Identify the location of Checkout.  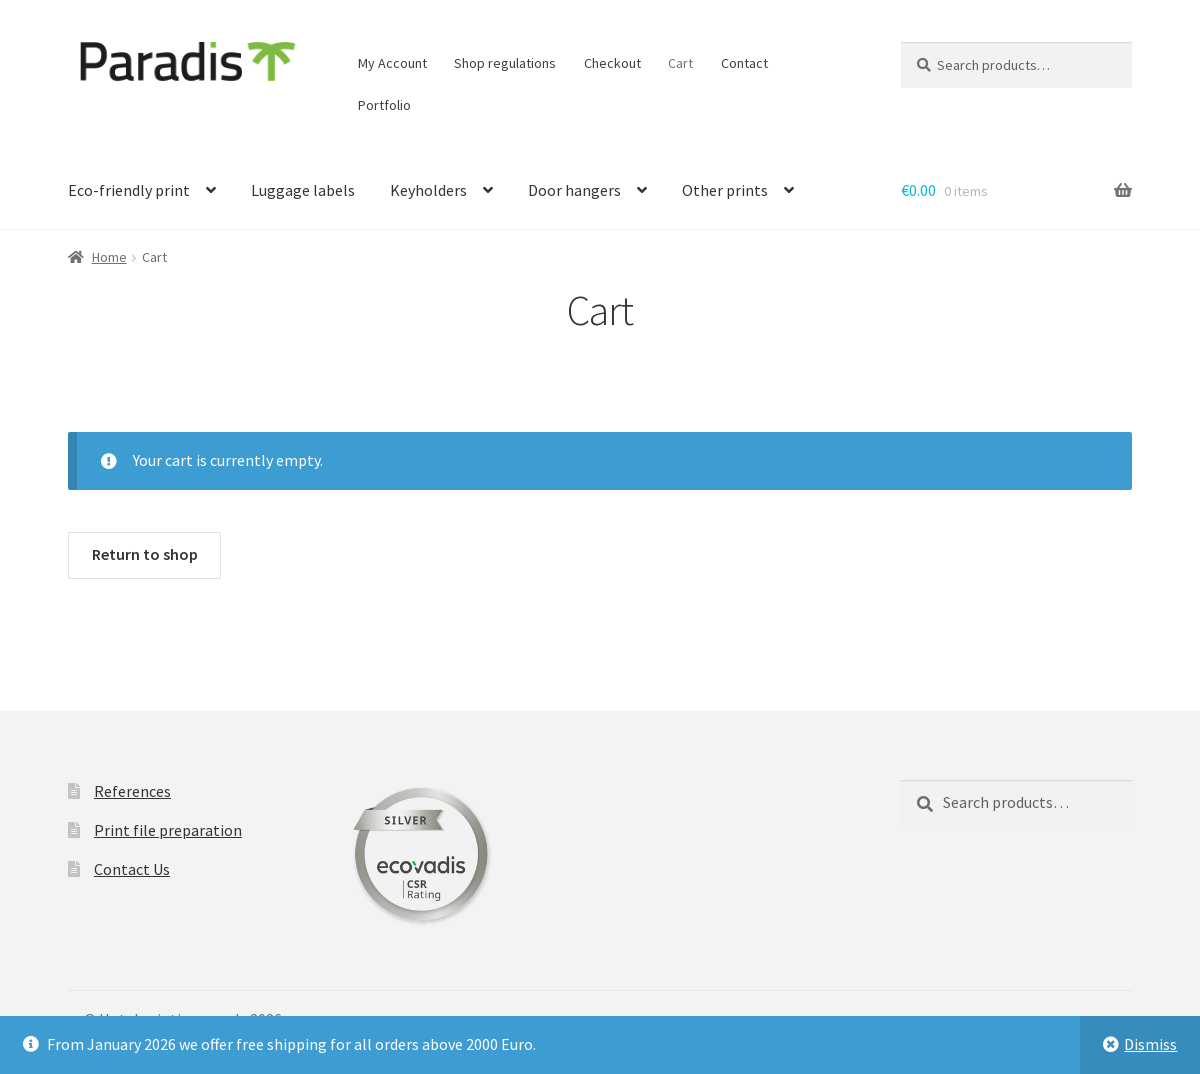
(612, 63).